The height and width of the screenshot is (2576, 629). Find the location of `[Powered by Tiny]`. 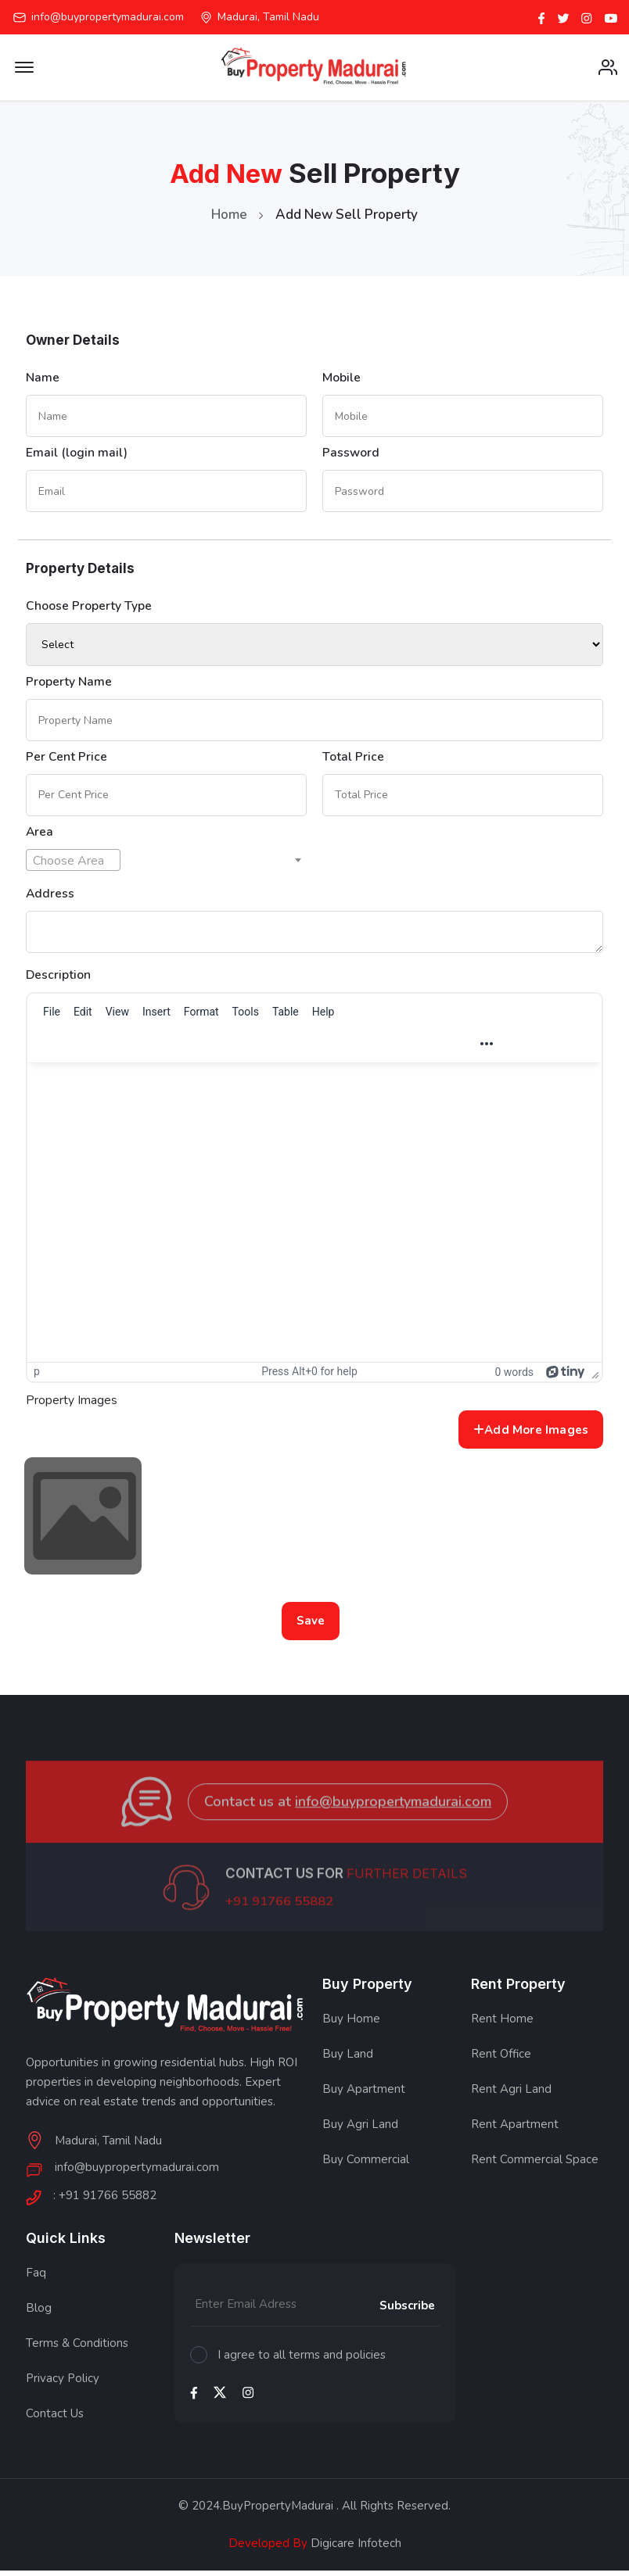

[Powered by Tiny] is located at coordinates (565, 1377).